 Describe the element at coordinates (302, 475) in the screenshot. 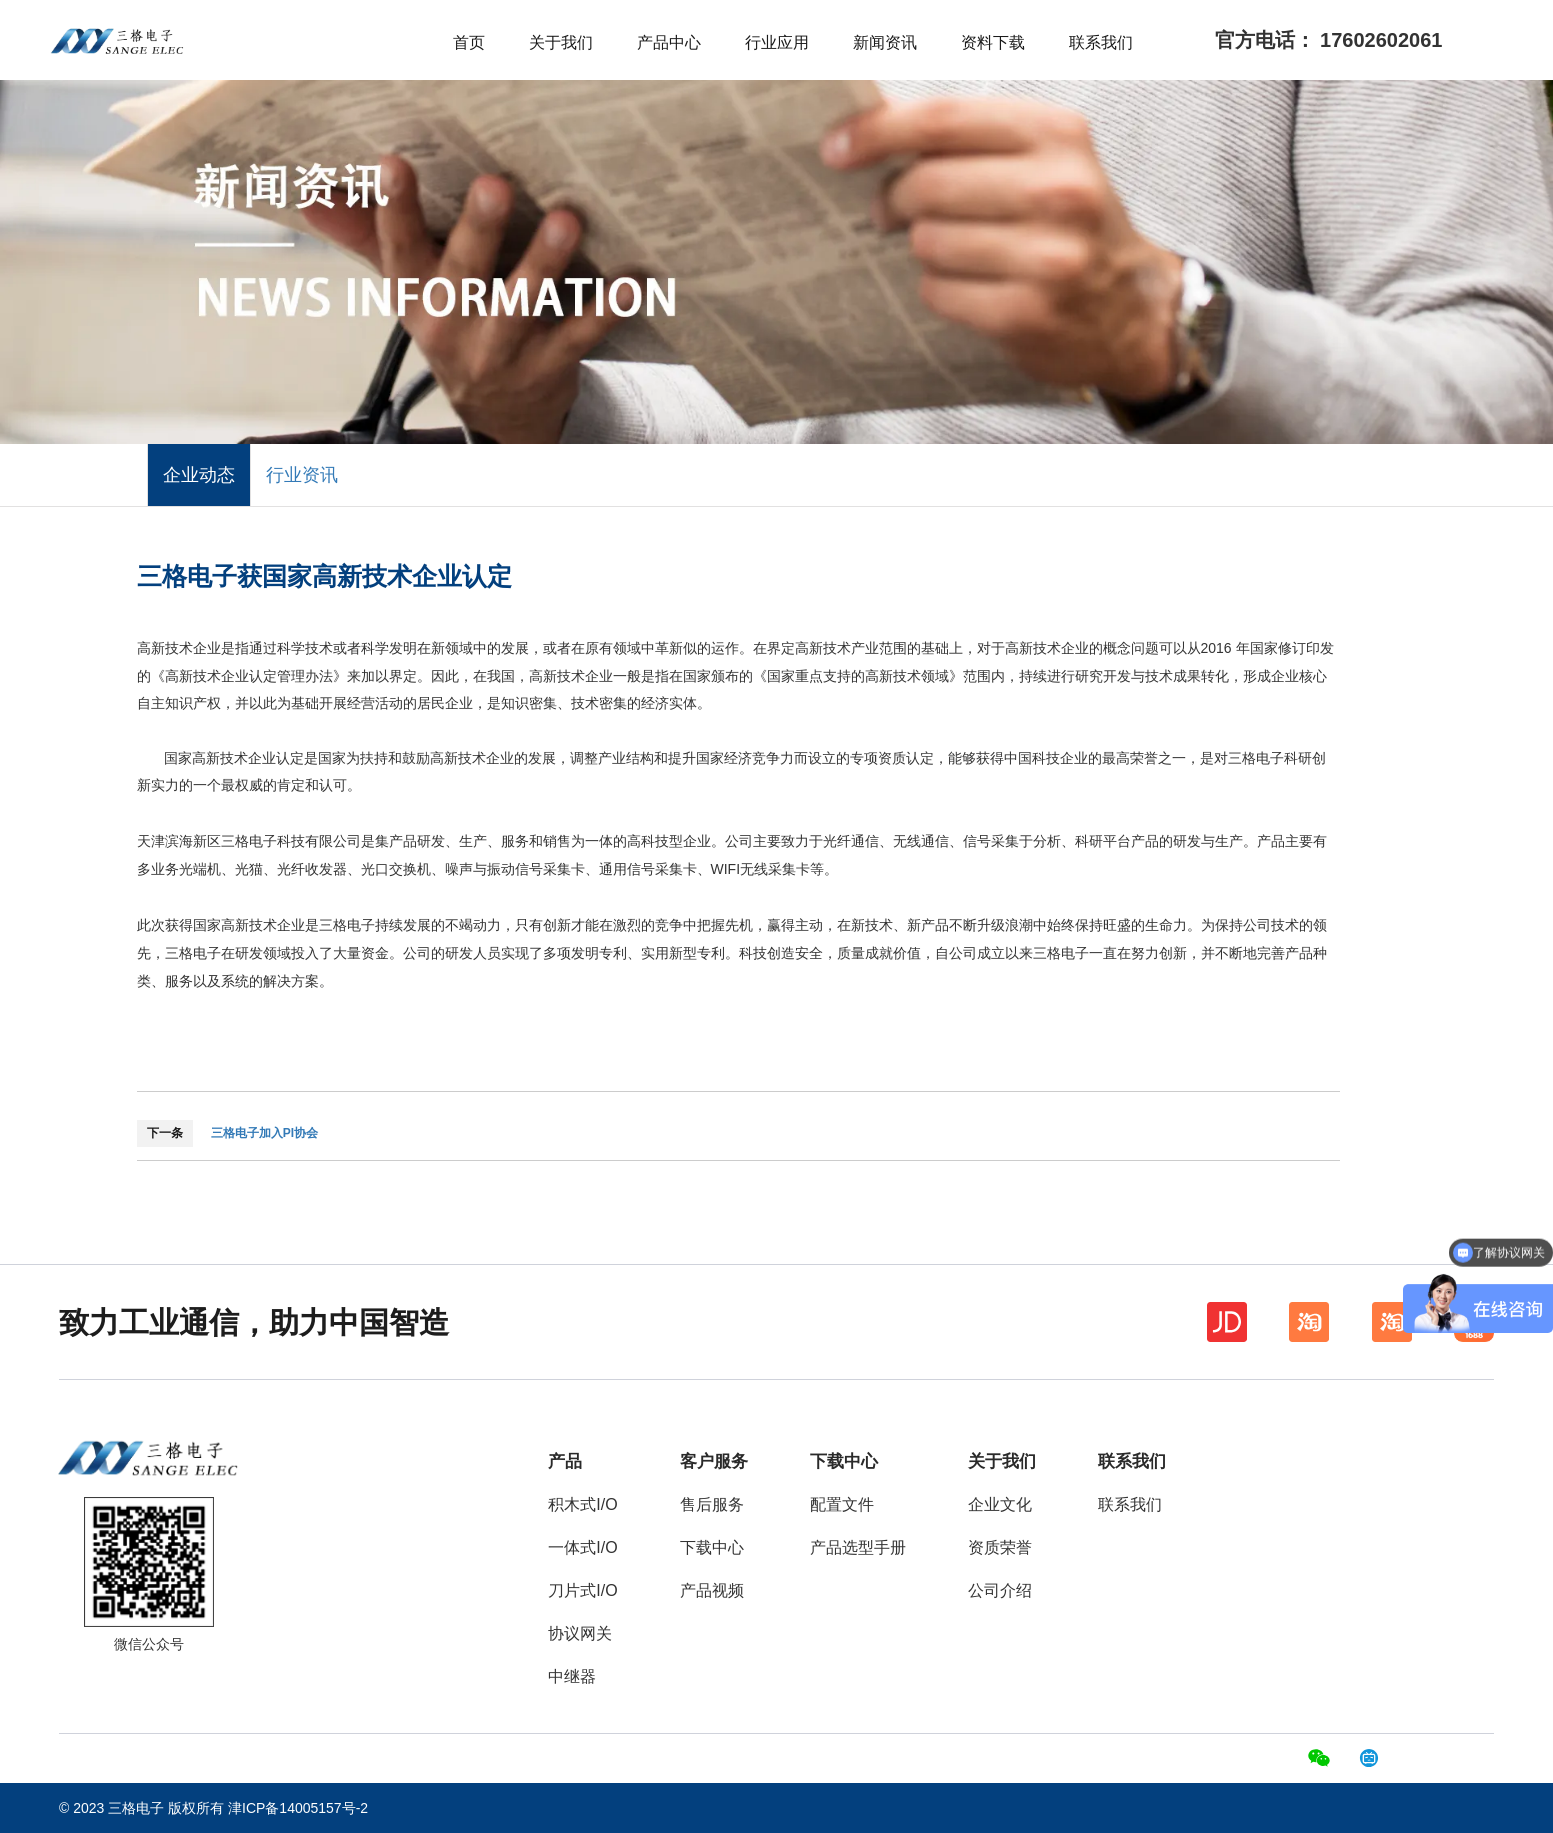

I see `行业资讯` at that location.